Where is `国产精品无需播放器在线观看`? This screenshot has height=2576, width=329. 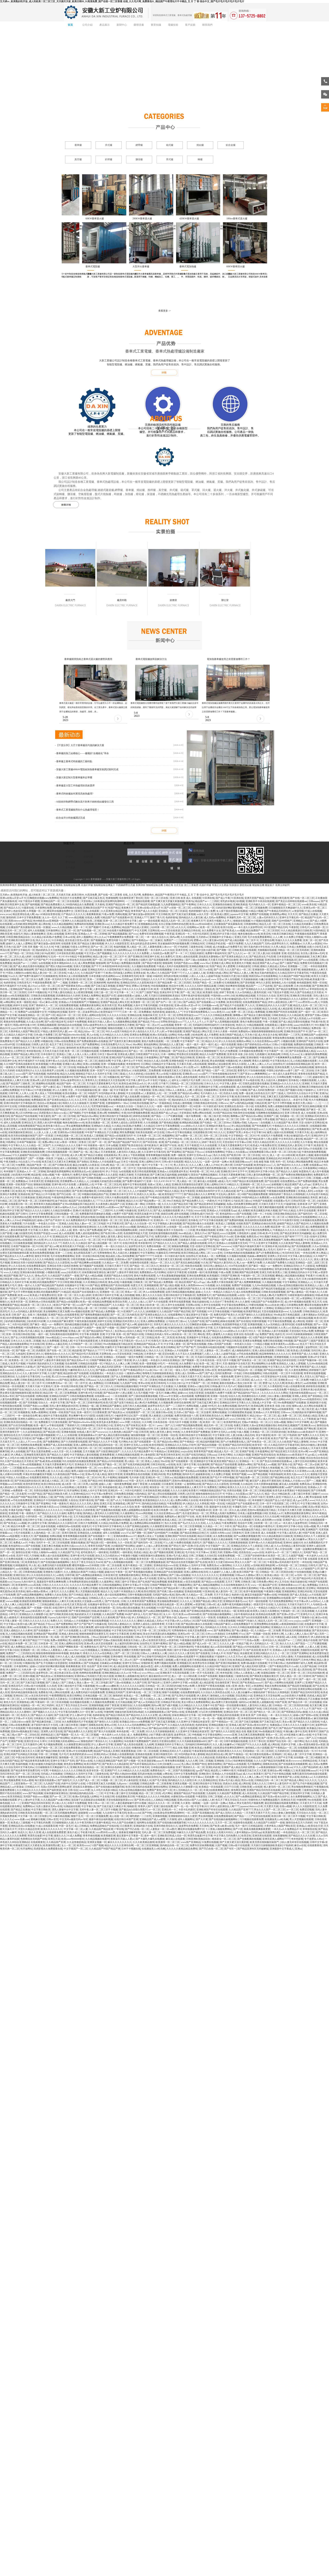
国产精品无需播放器在线观看 is located at coordinates (50, 969).